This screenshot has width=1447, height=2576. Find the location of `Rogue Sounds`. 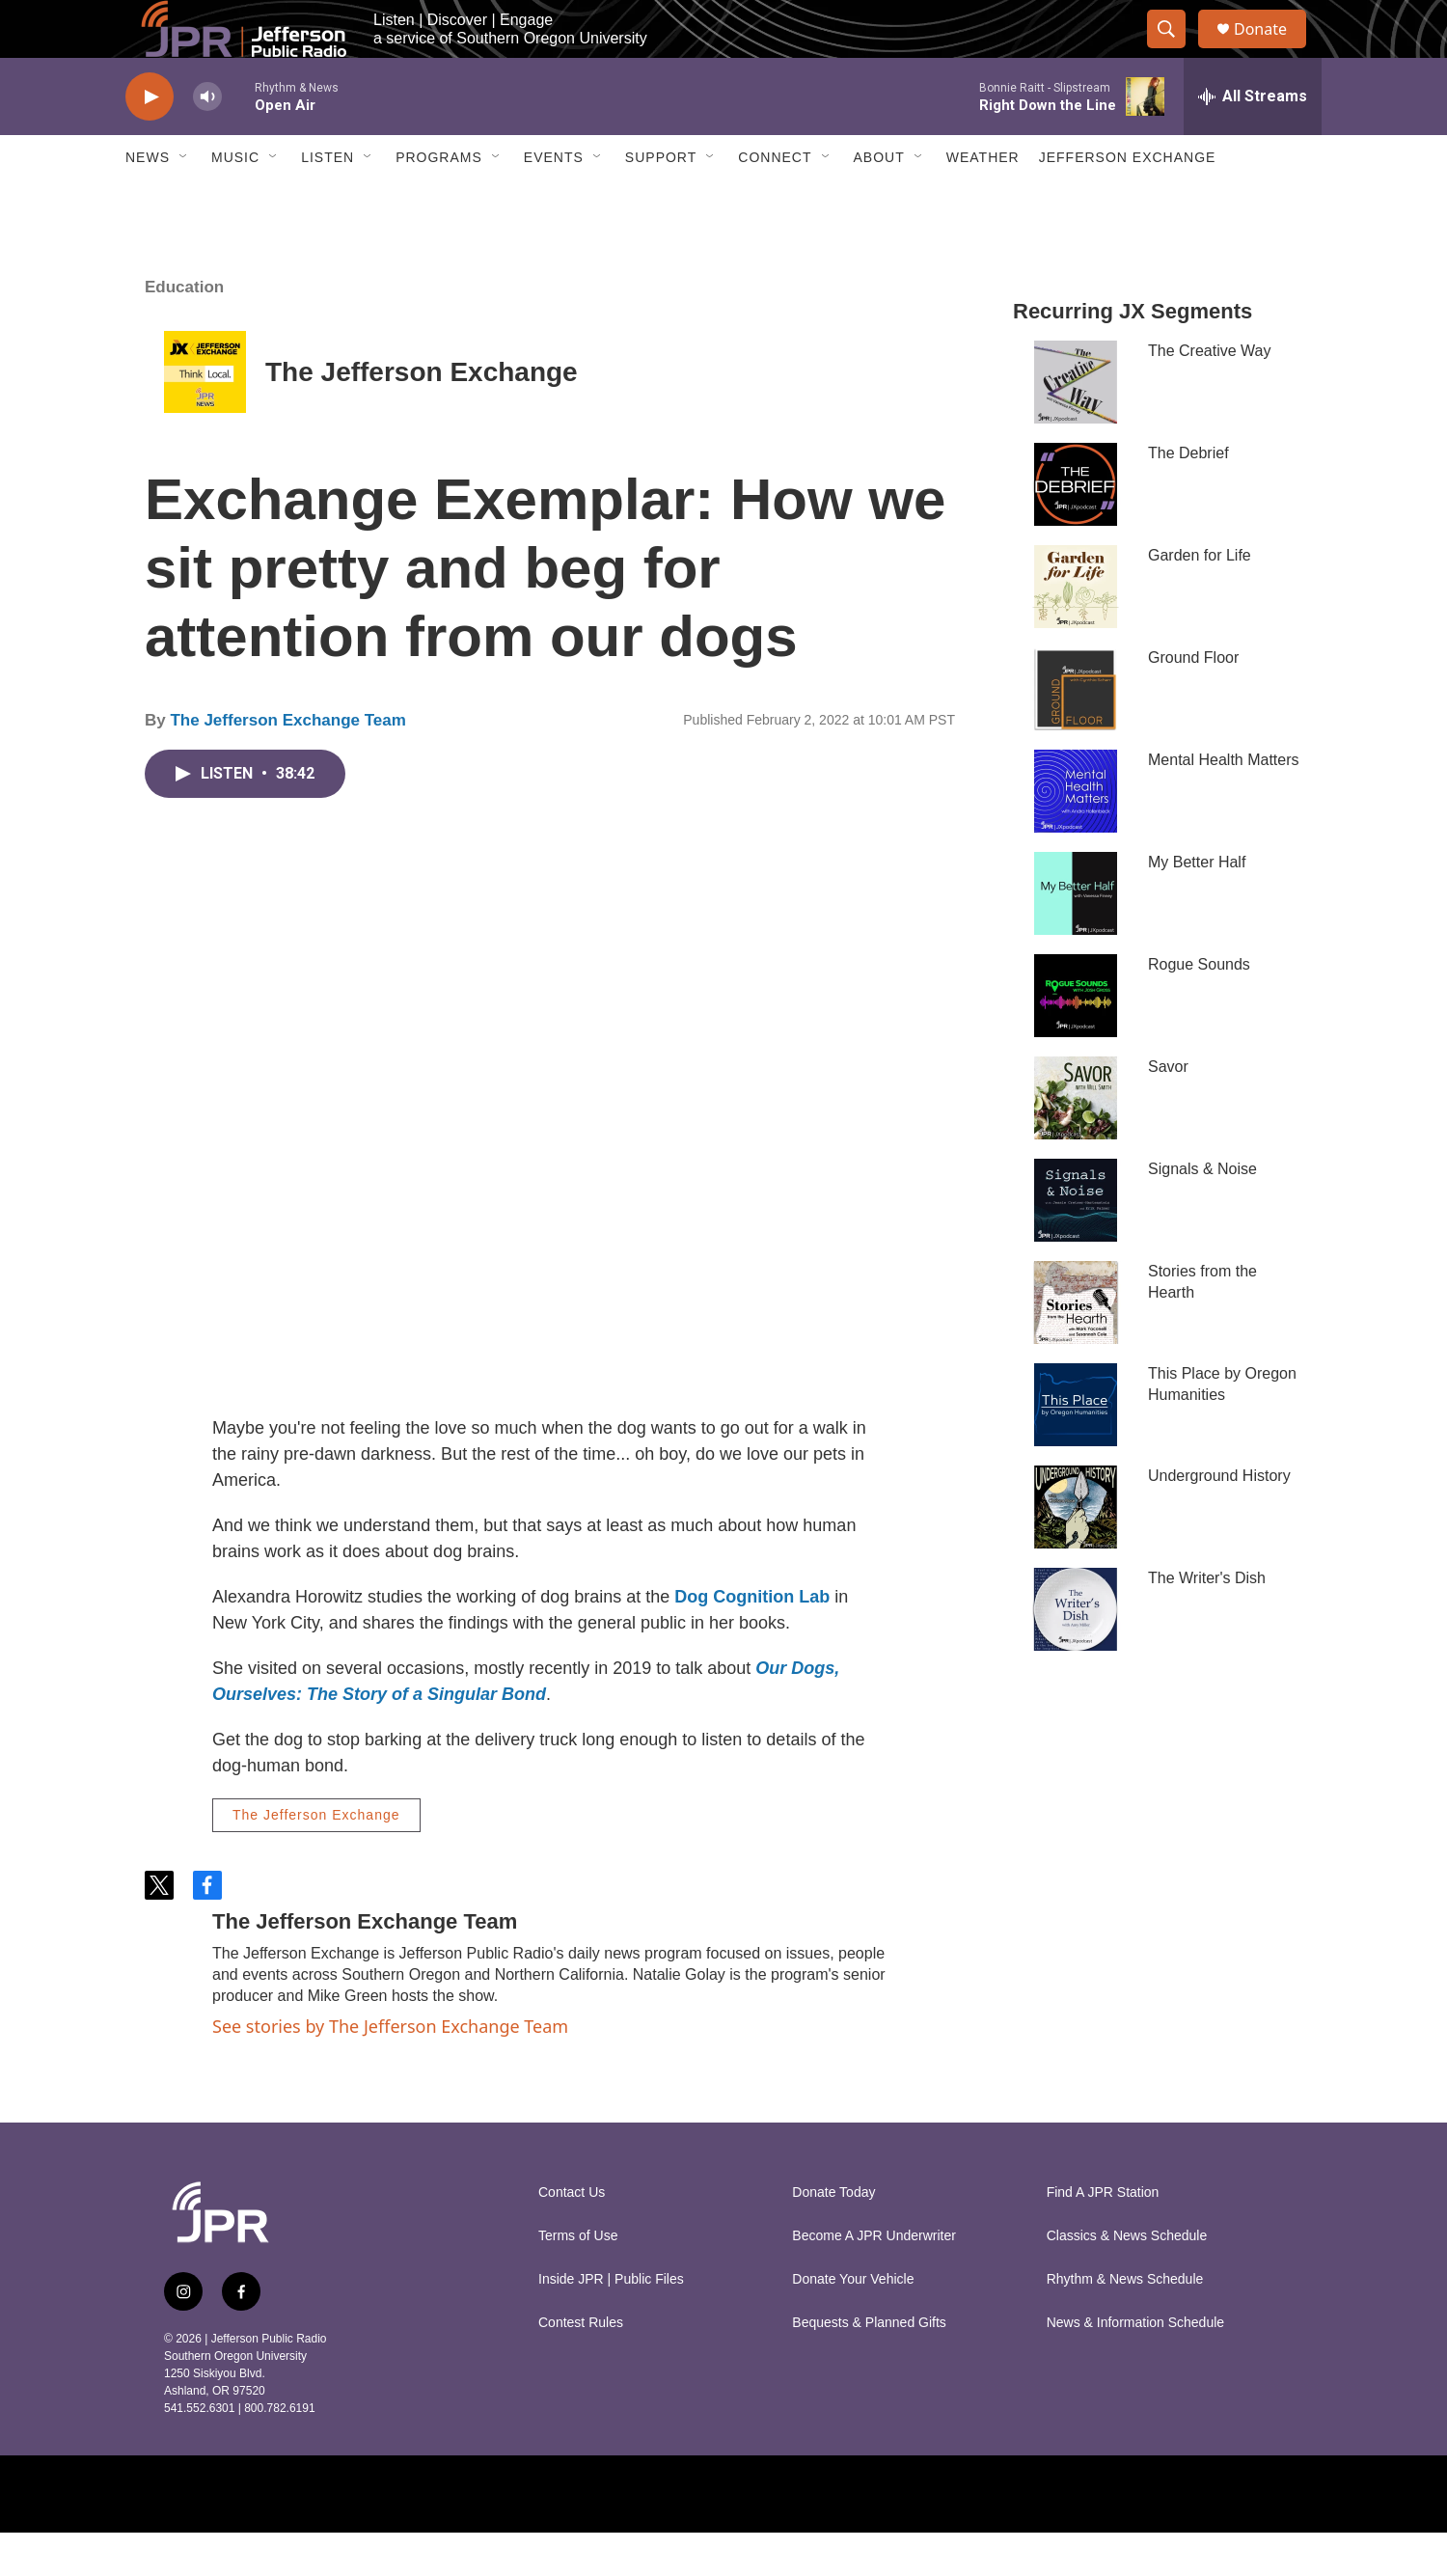

Rogue Sounds is located at coordinates (1199, 1008).